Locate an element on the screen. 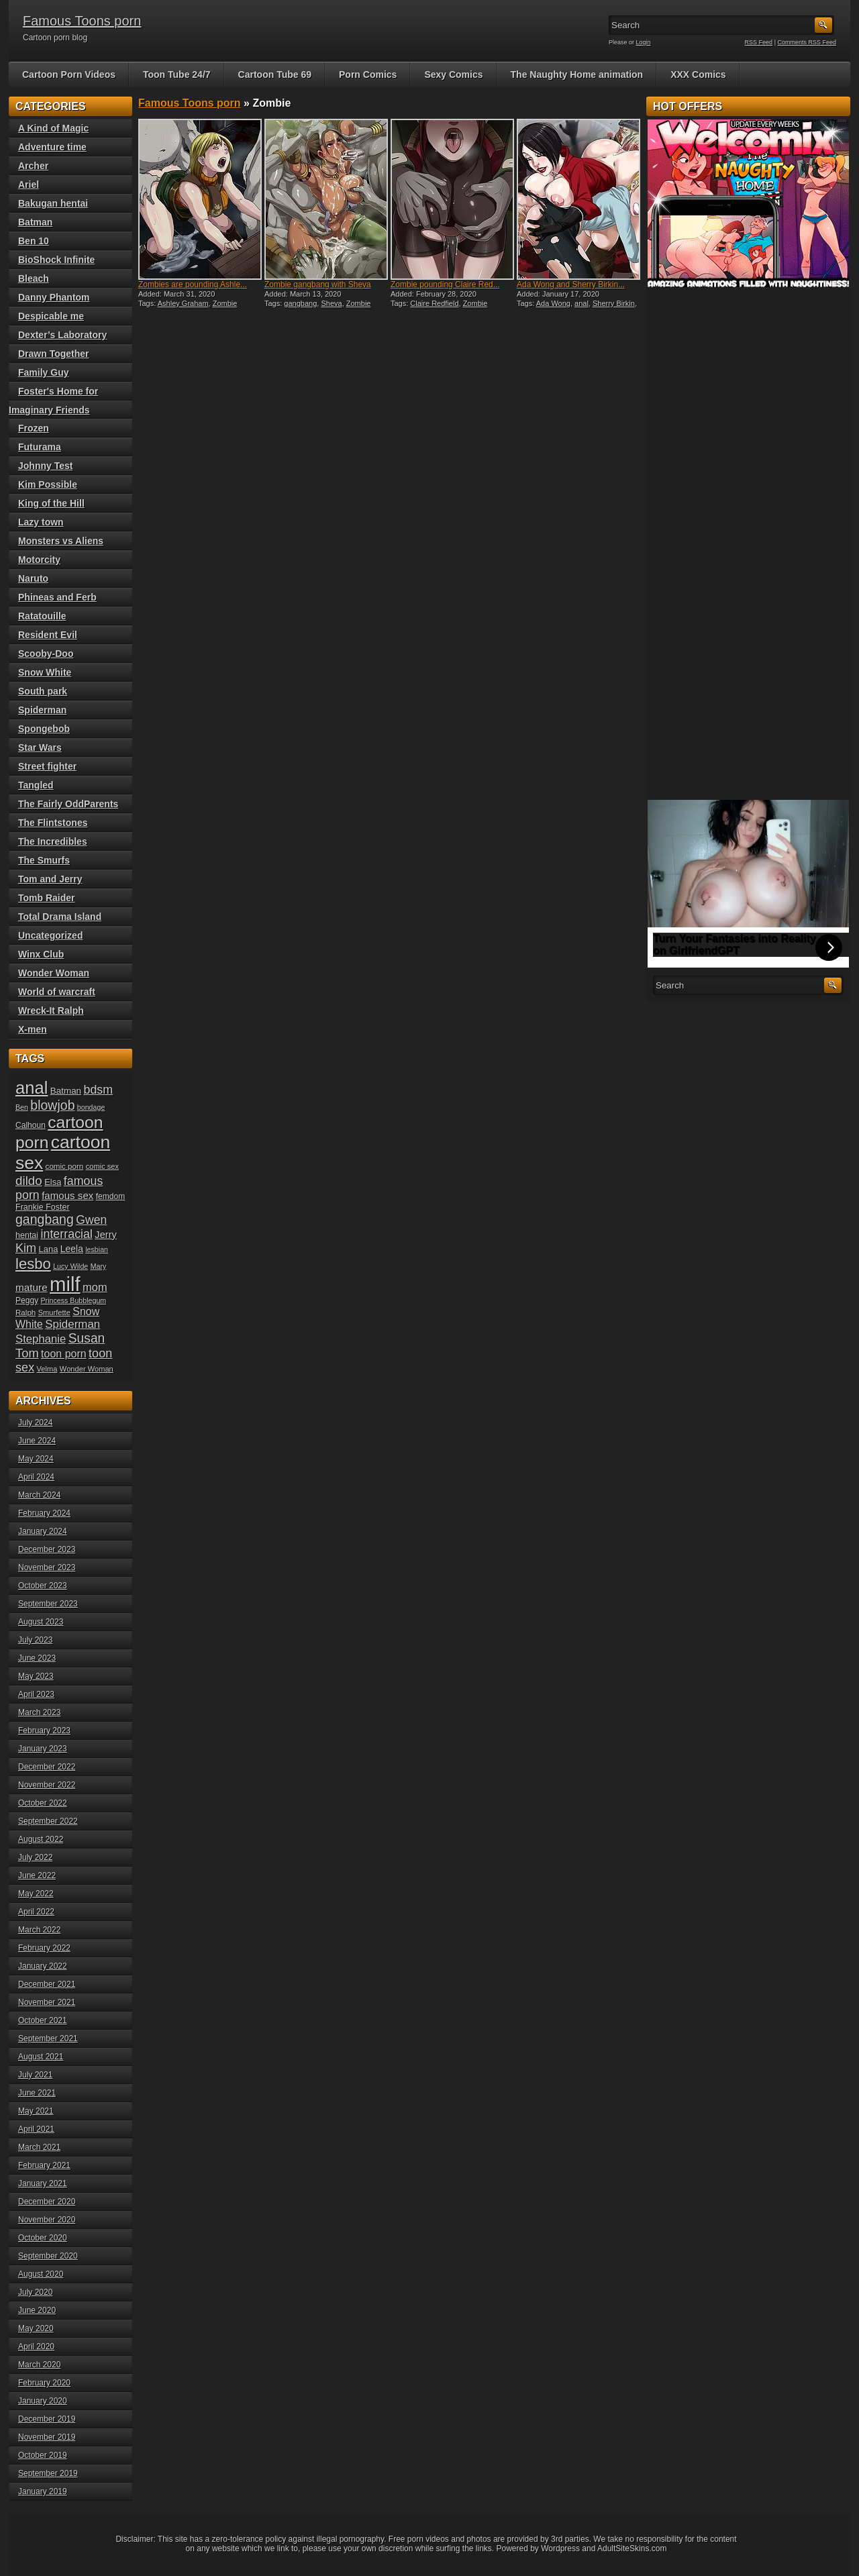  May 2021 is located at coordinates (36, 2111).